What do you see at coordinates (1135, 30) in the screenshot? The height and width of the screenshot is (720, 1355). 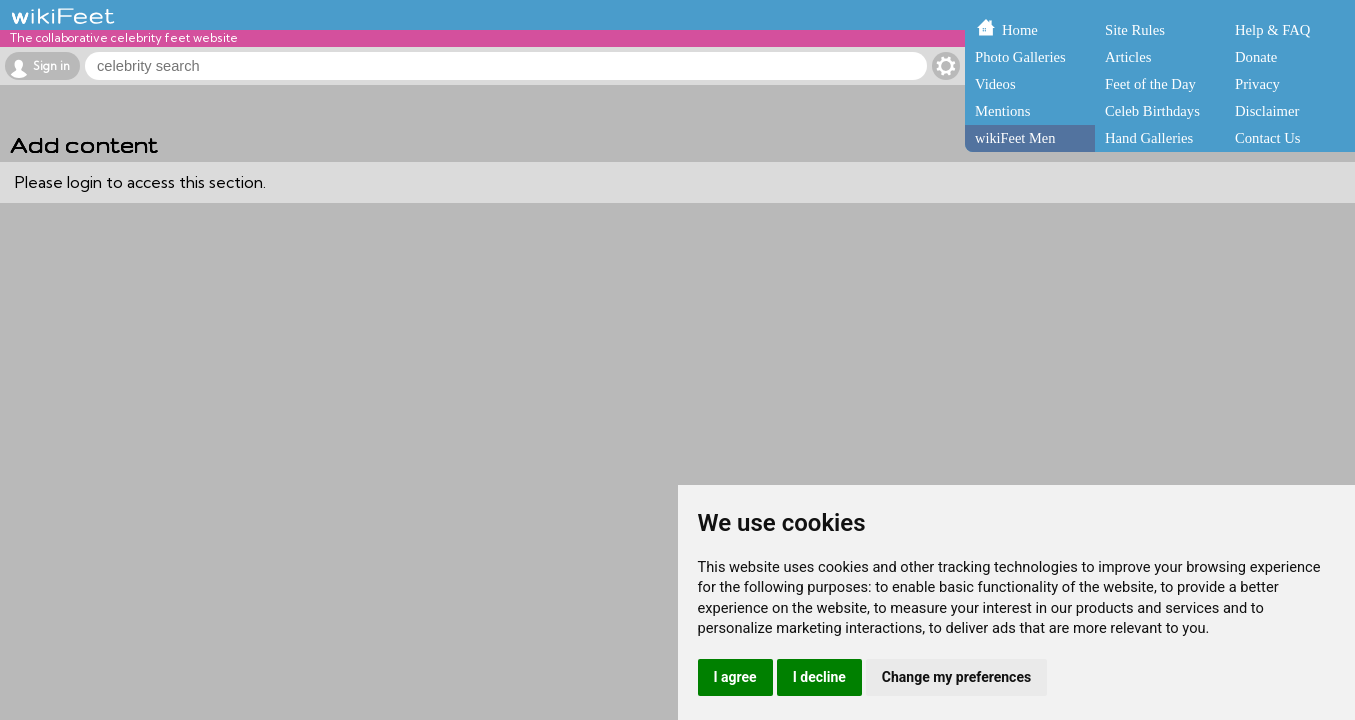 I see `Site Rules` at bounding box center [1135, 30].